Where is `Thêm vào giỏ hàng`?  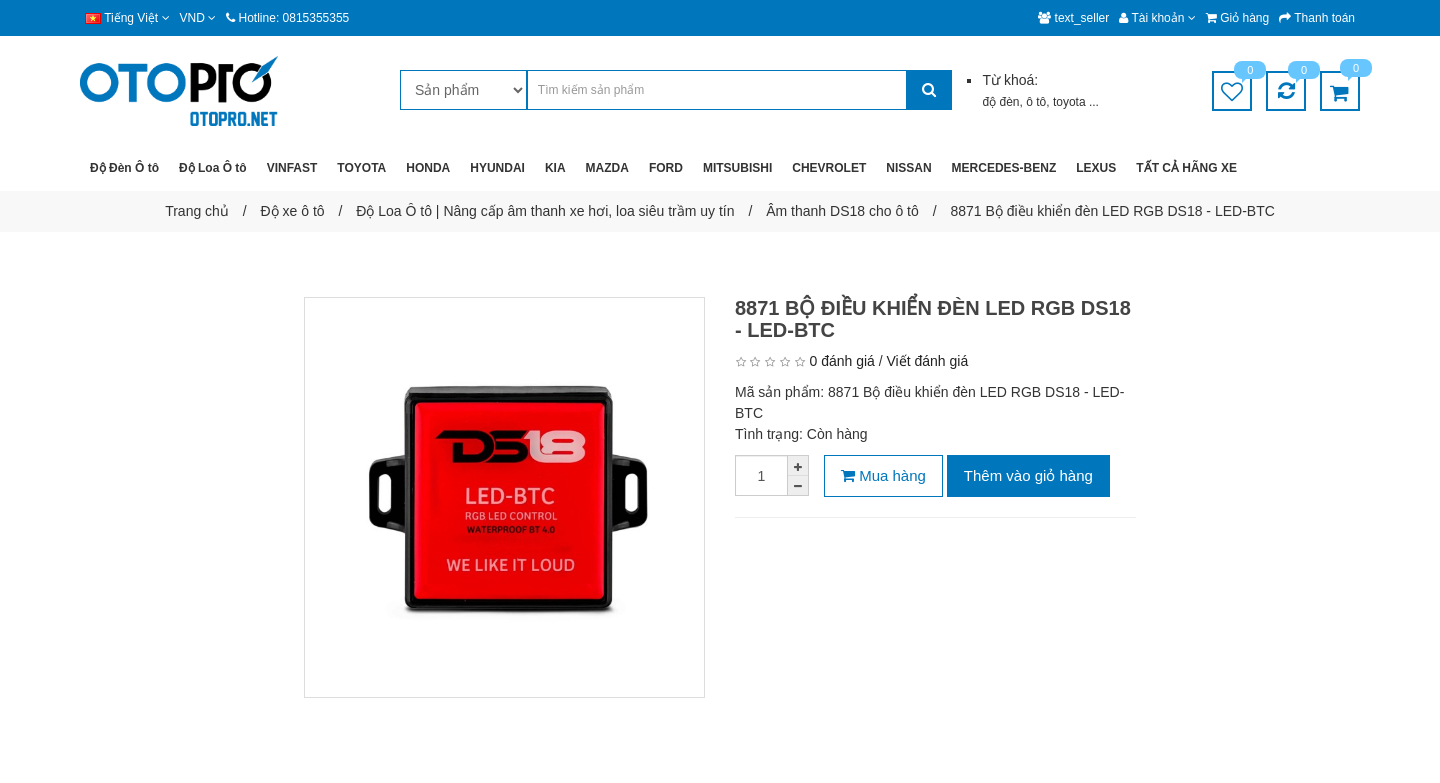
Thêm vào giỏ hàng is located at coordinates (1028, 475).